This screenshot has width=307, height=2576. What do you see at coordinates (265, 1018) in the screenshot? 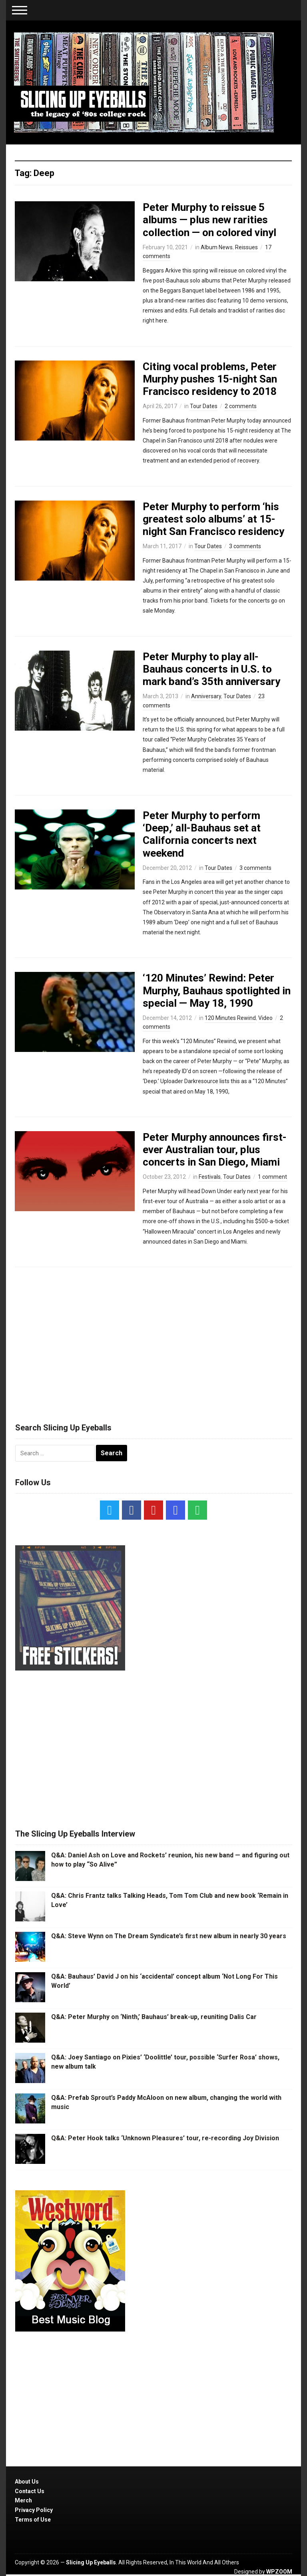
I see `Video` at bounding box center [265, 1018].